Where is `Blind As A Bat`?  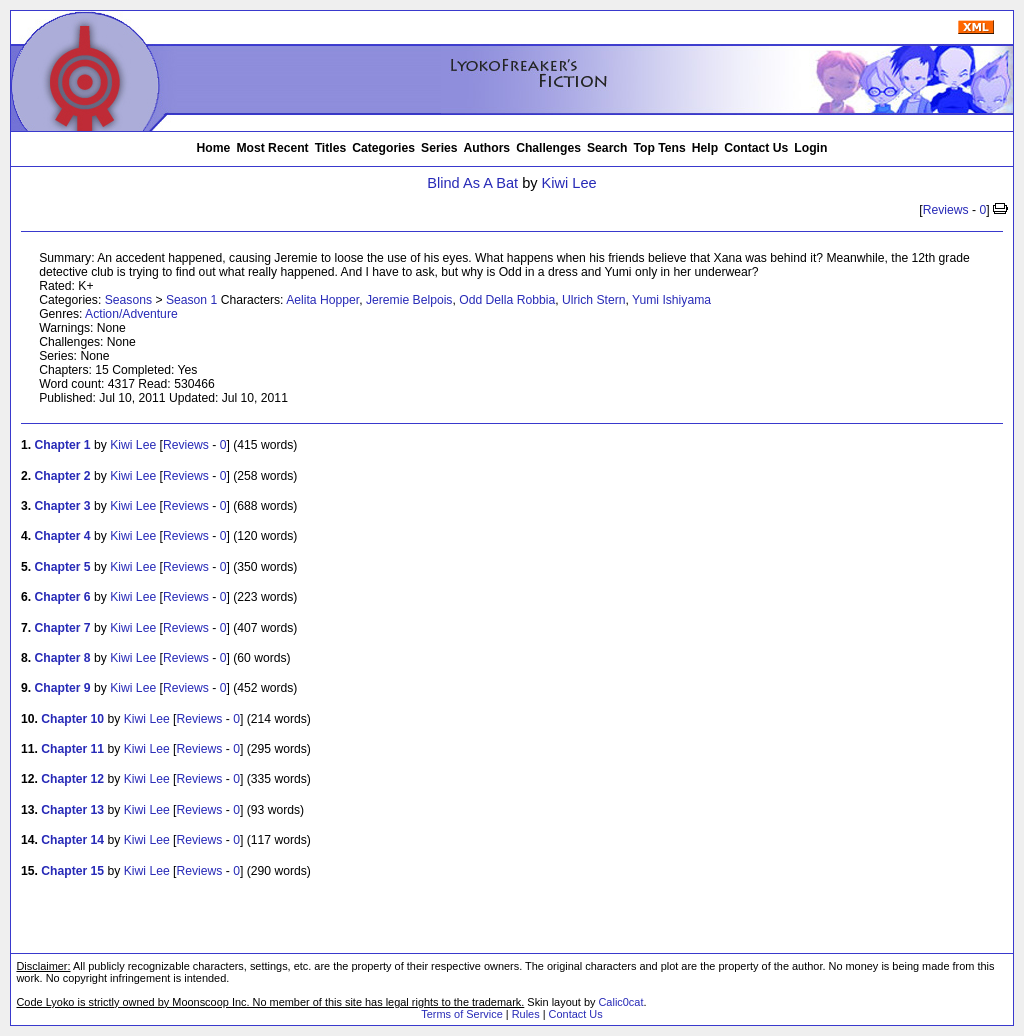 Blind As A Bat is located at coordinates (472, 183).